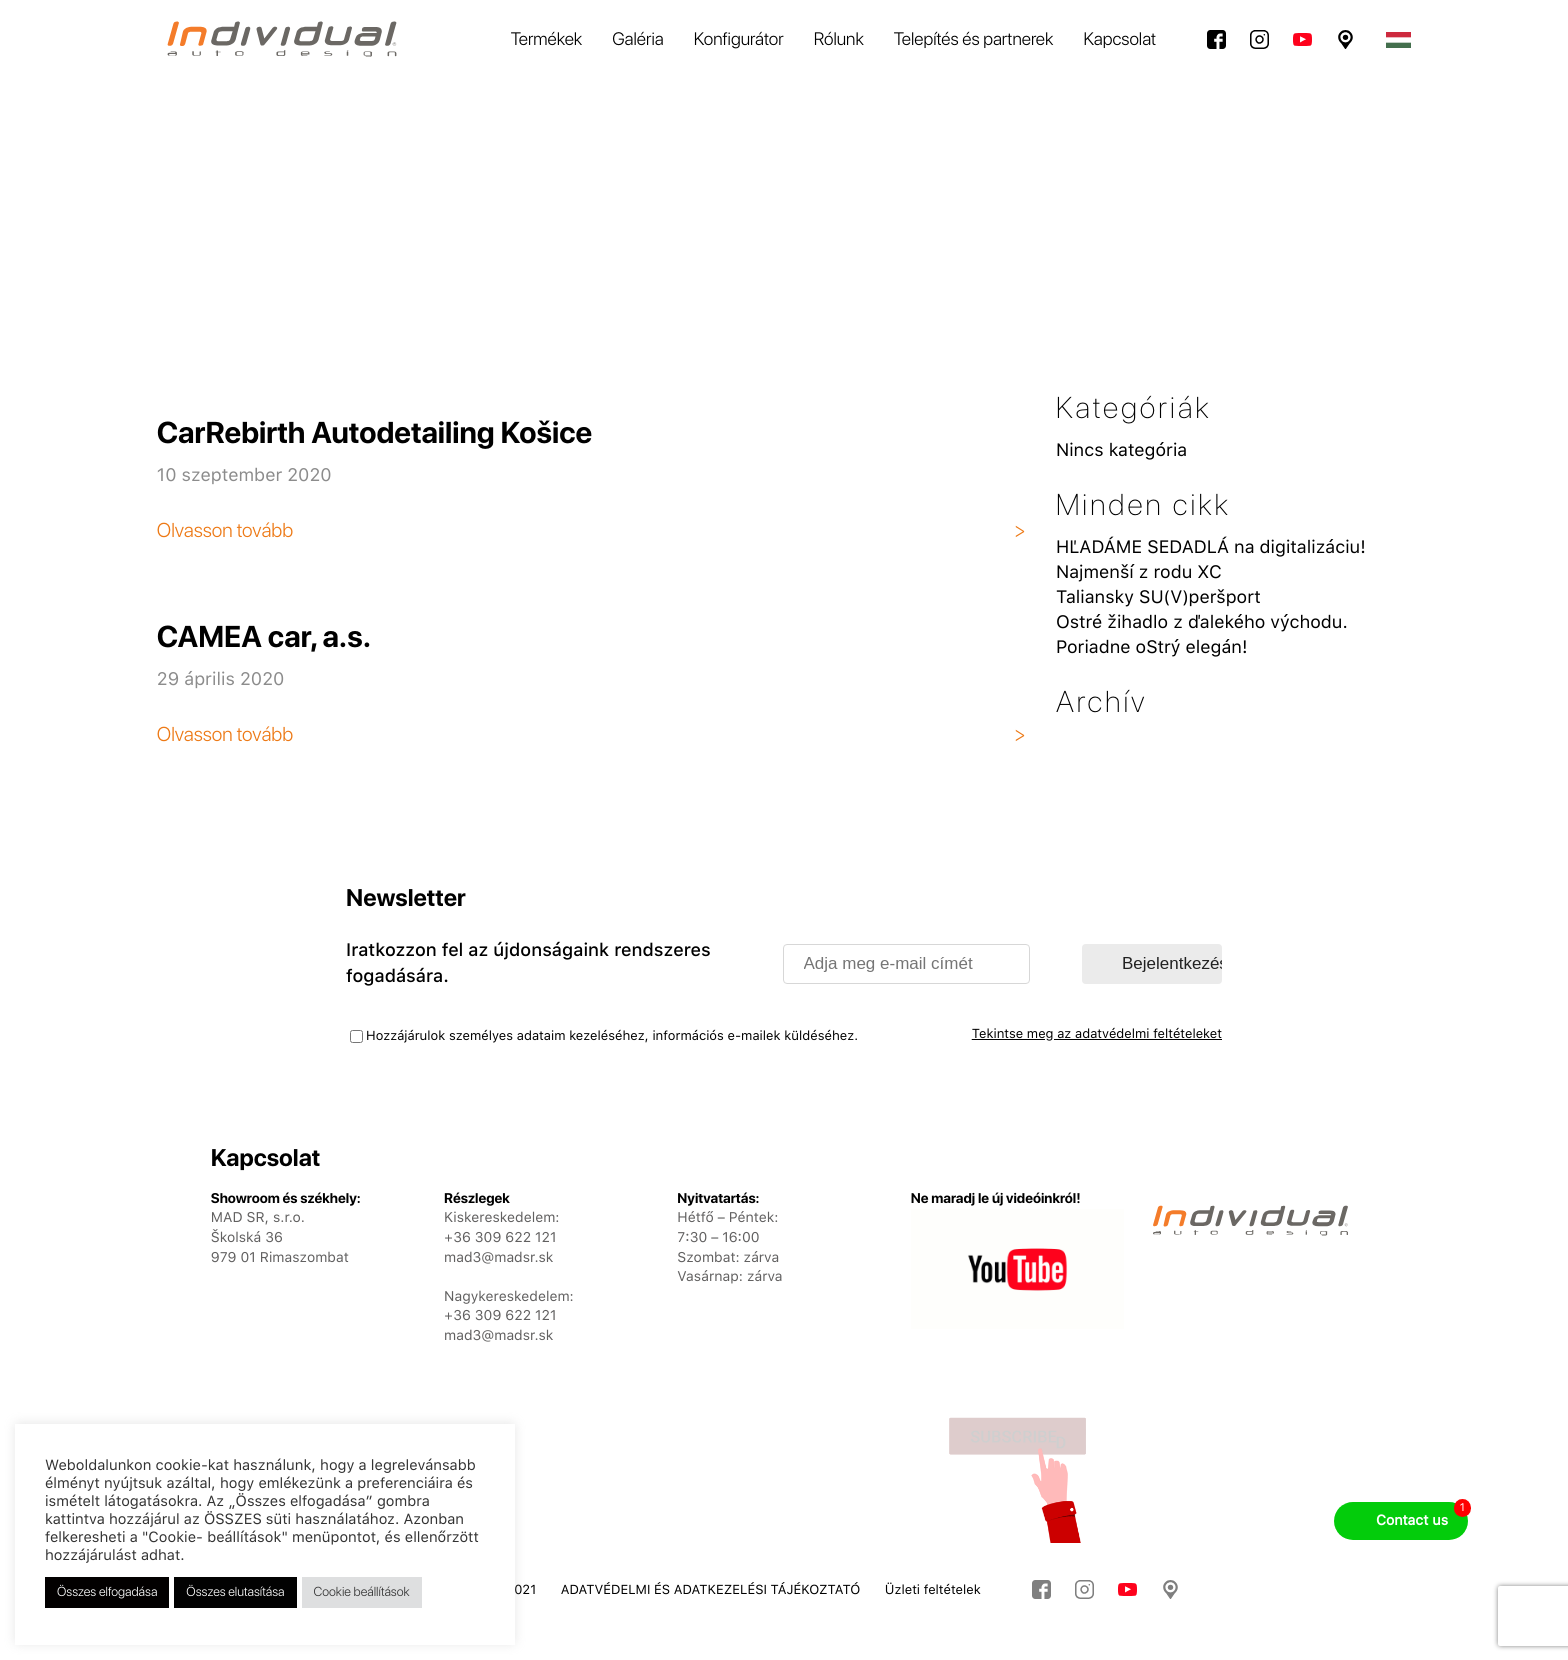 This screenshot has width=1568, height=1660. Describe the element at coordinates (710, 1590) in the screenshot. I see `ADATVÉDELMI ÉS ADATKEZELÉSI TÁJÉKOZTATÓ` at that location.